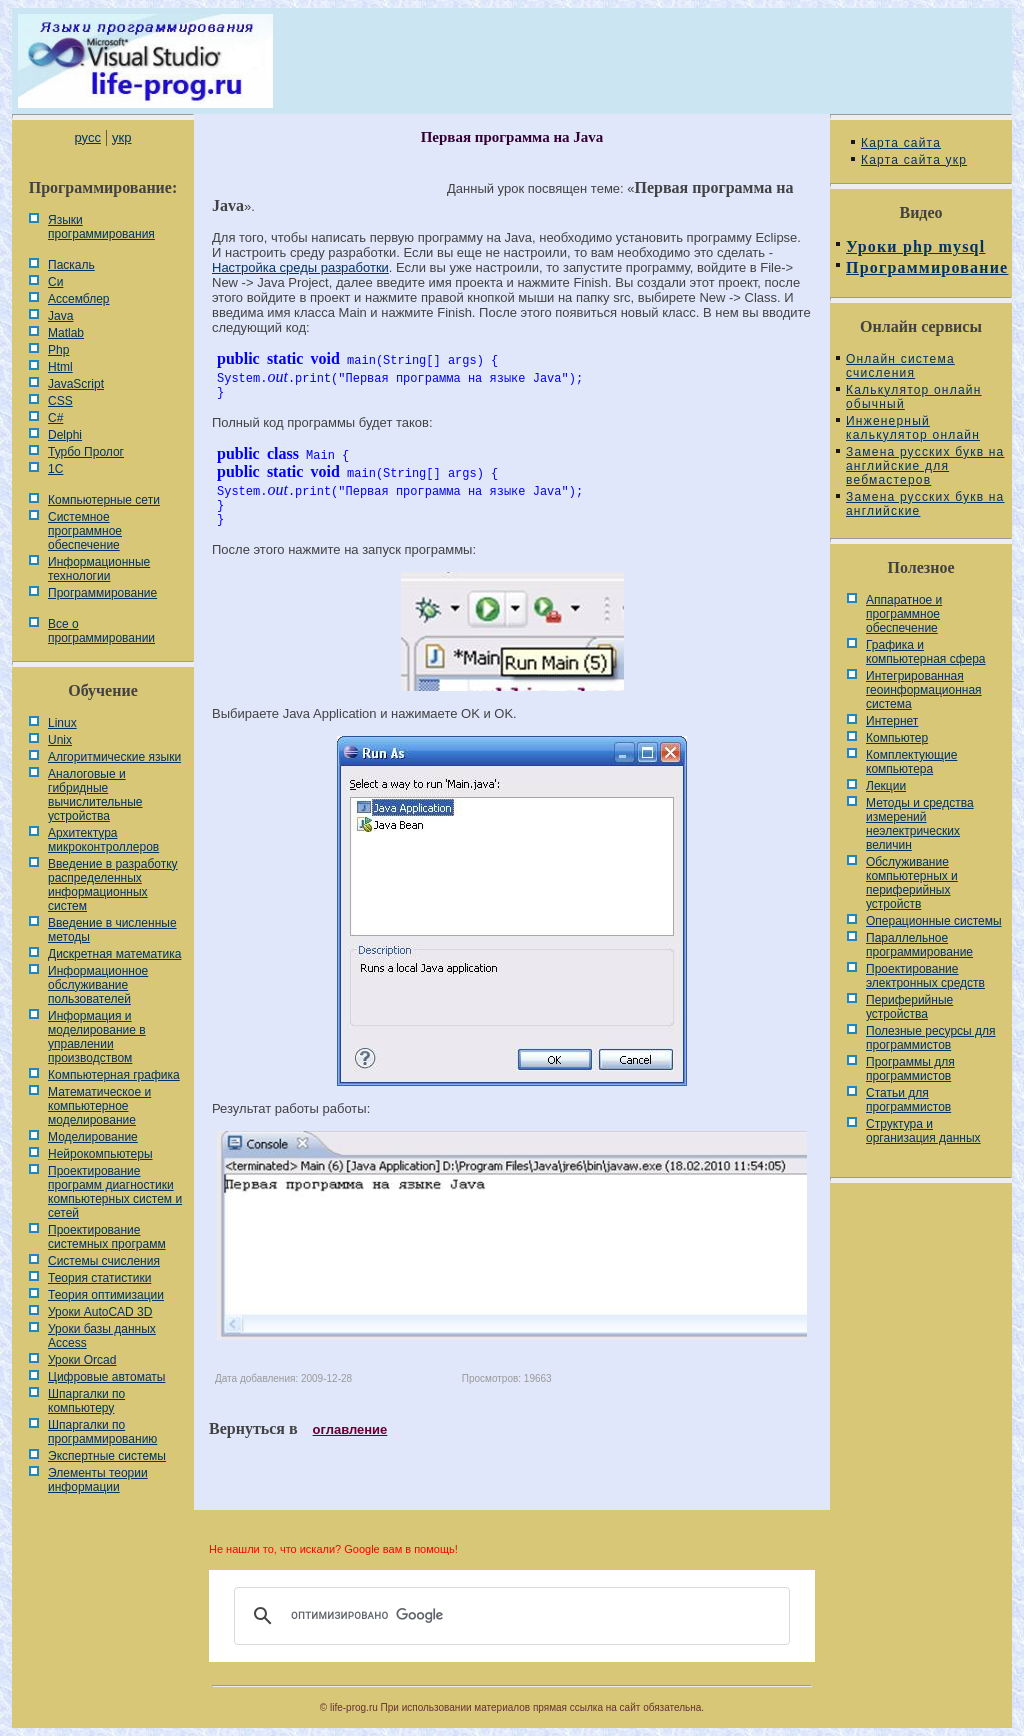 Image resolution: width=1024 pixels, height=1736 pixels. What do you see at coordinates (99, 569) in the screenshot?
I see `Информационные технологии` at bounding box center [99, 569].